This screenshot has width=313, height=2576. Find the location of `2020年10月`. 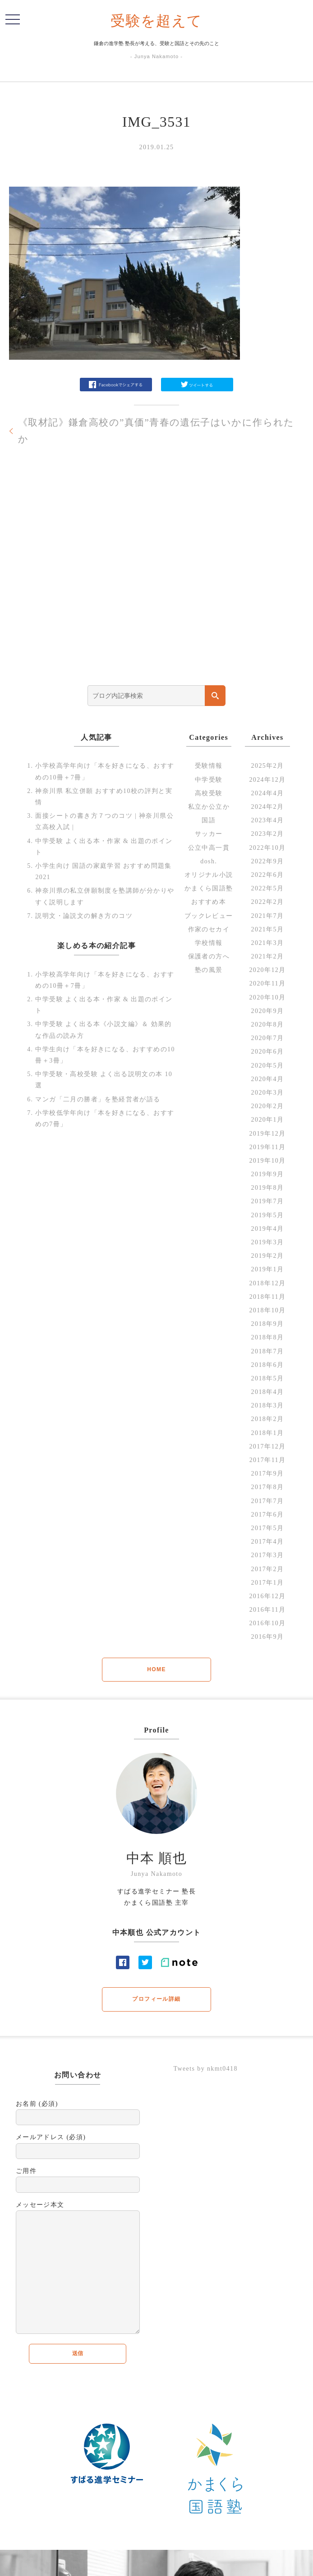

2020年10月 is located at coordinates (267, 997).